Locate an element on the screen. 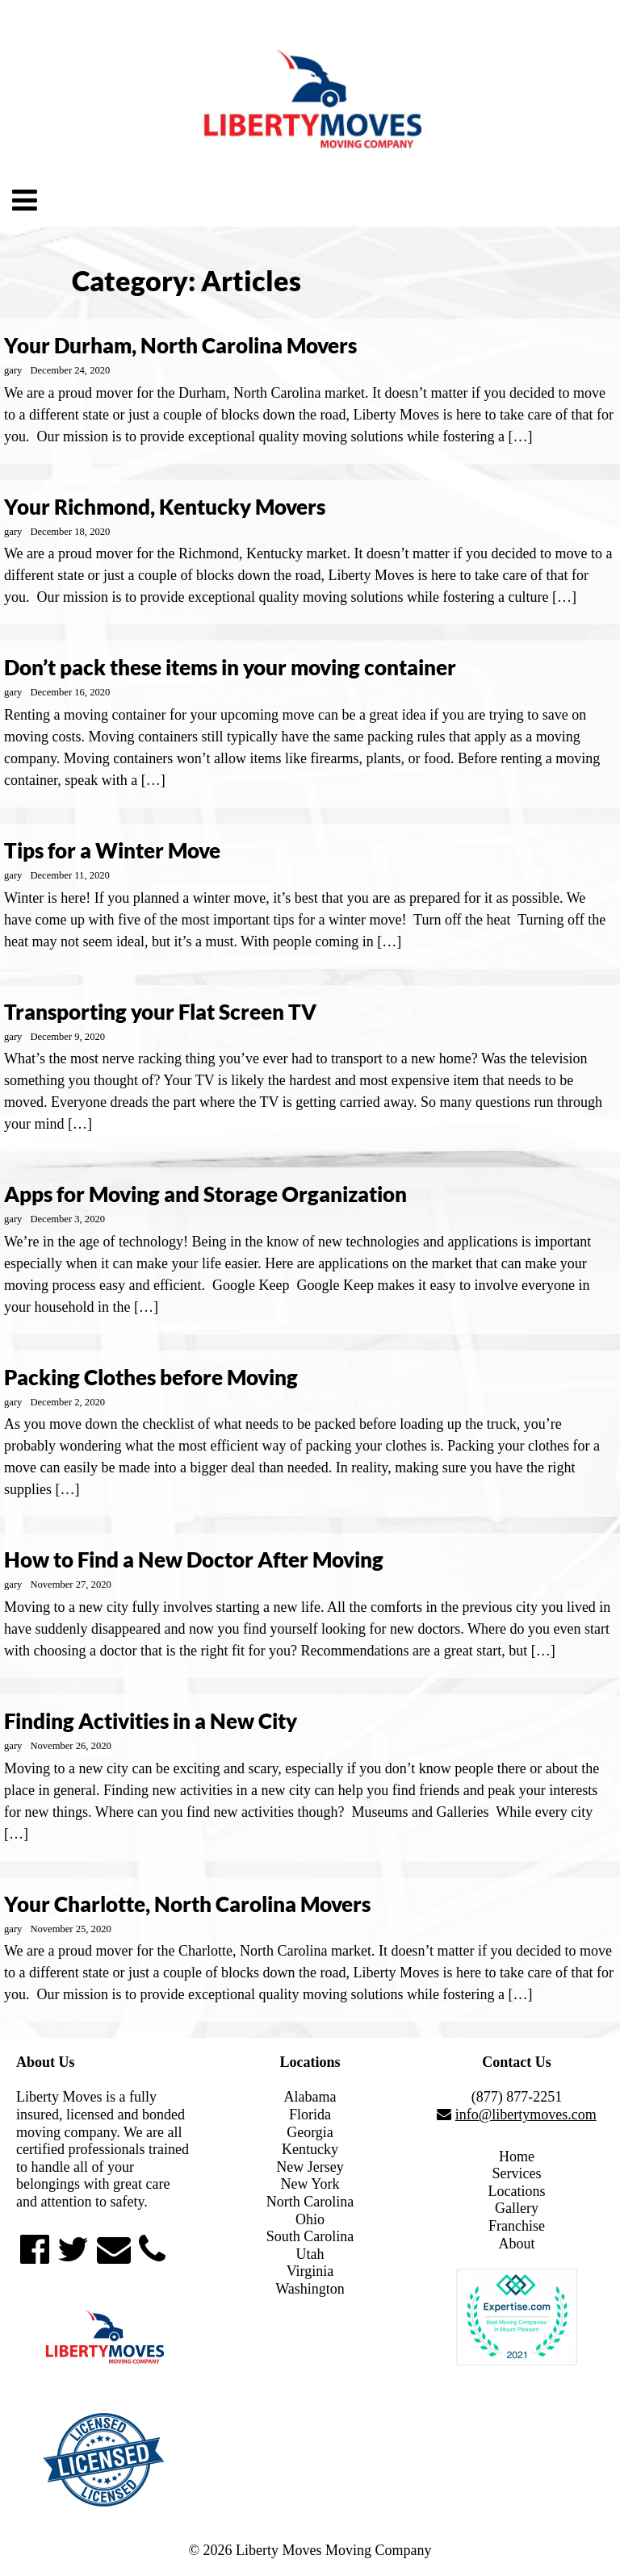 The image size is (620, 2576). Alabama is located at coordinates (310, 2097).